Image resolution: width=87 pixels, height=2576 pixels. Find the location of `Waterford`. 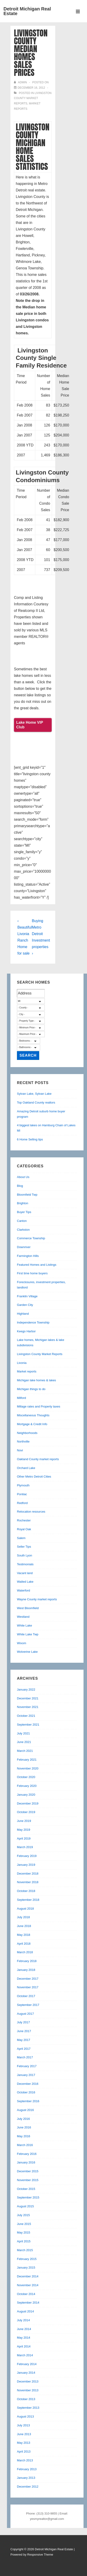

Waterford is located at coordinates (23, 1590).